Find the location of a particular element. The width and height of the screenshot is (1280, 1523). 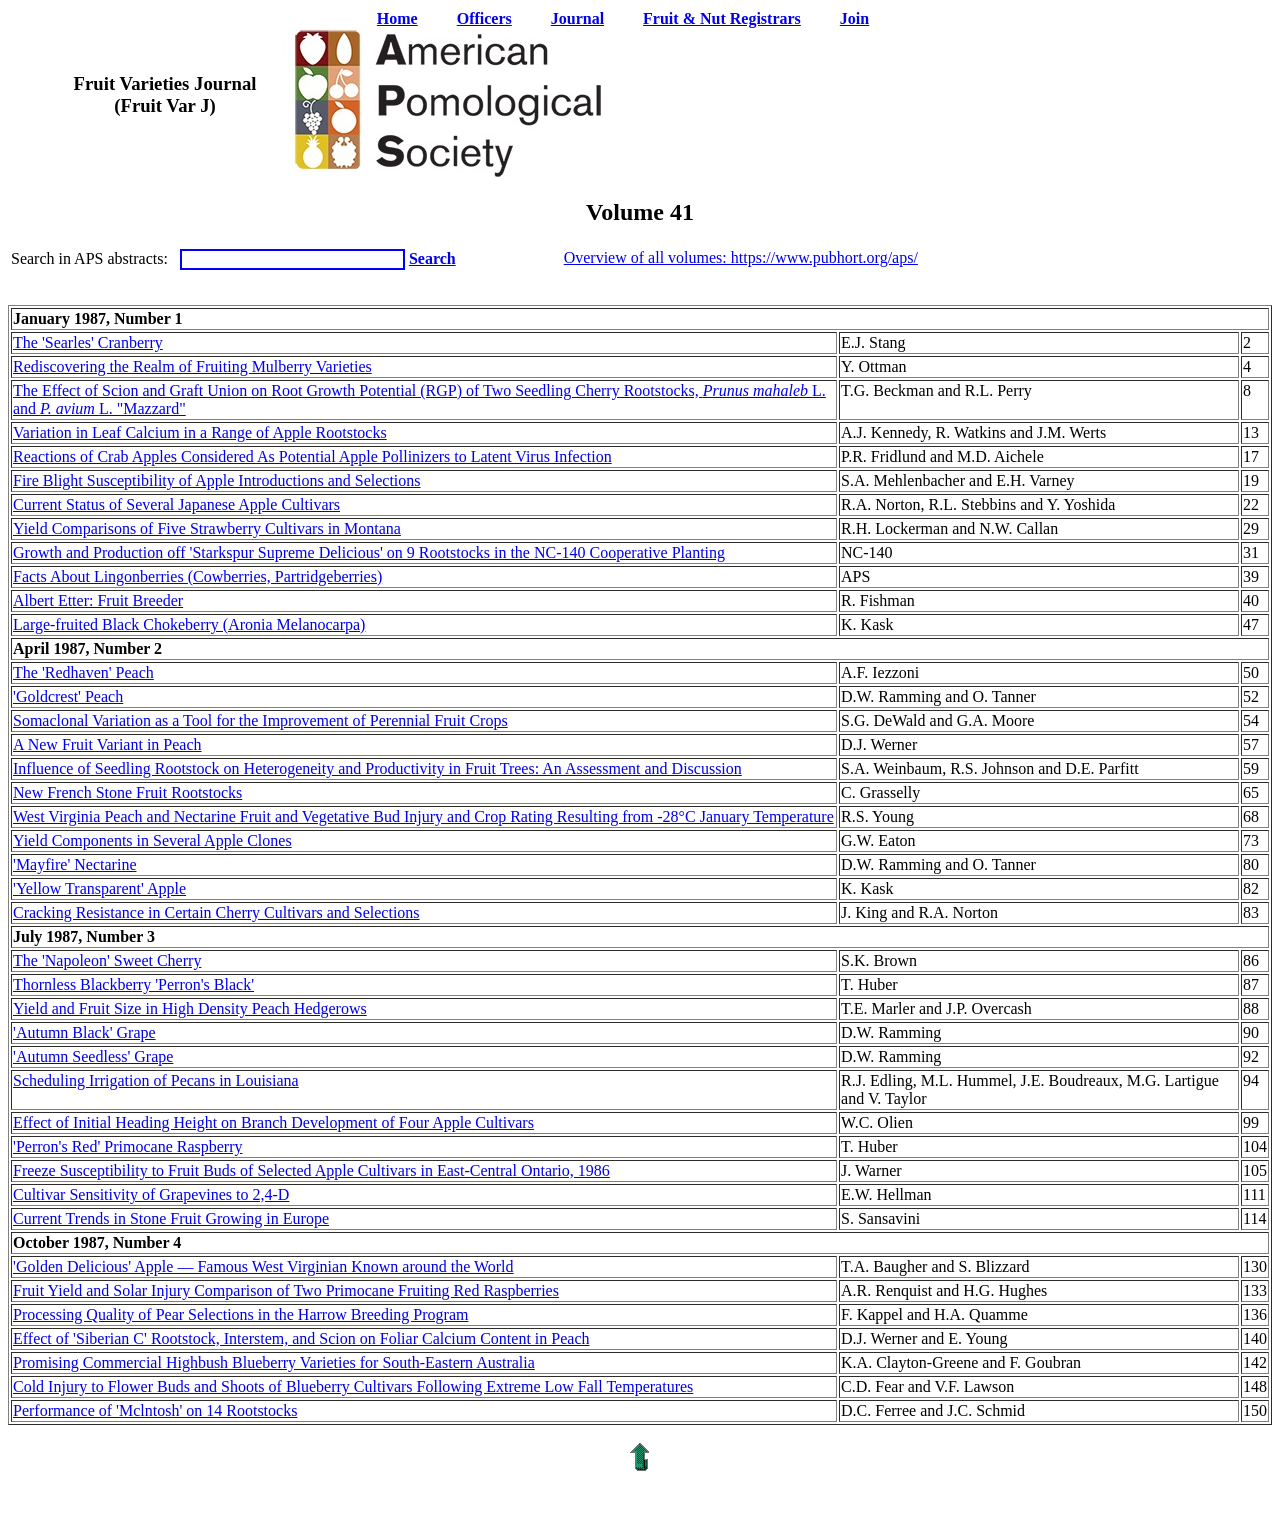

Current Status of Several Japanese Apple Cultivars is located at coordinates (176, 504).